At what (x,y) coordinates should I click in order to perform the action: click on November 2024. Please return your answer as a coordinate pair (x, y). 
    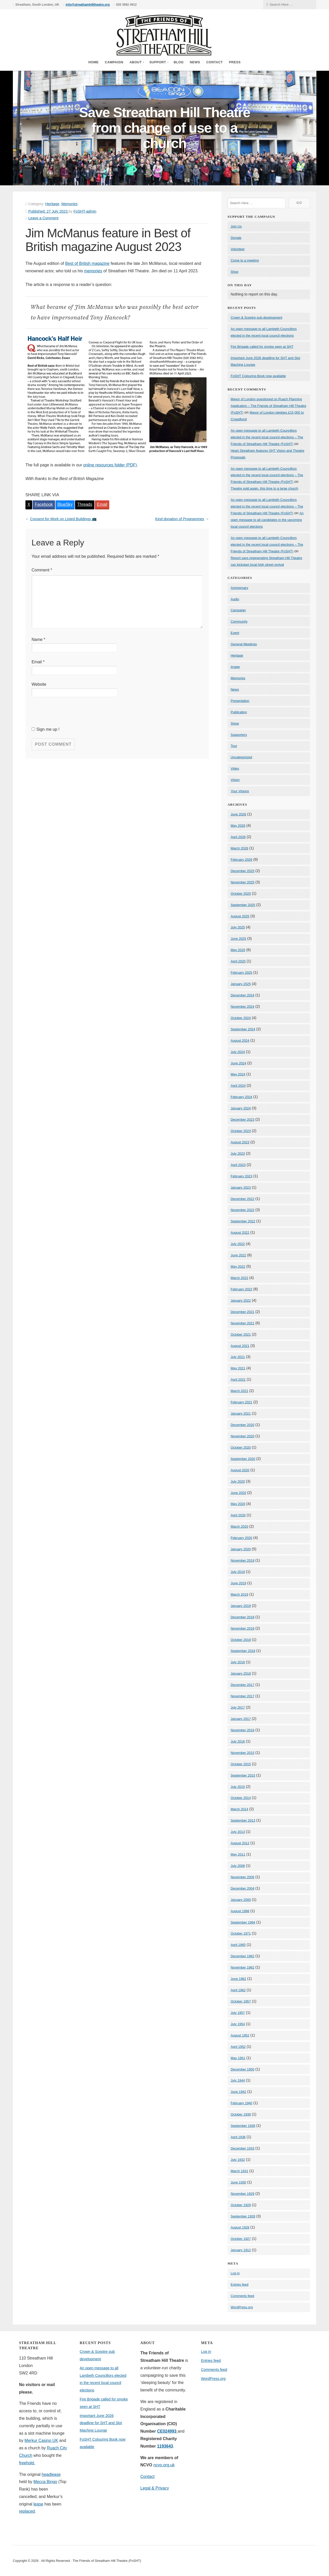
    Looking at the image, I should click on (242, 1006).